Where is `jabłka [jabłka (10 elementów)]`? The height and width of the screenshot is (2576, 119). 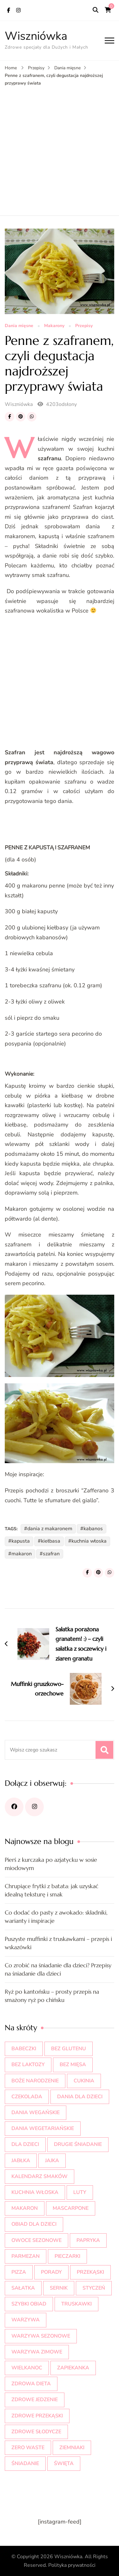 jabłka [jabłka (10 elementów)] is located at coordinates (20, 2160).